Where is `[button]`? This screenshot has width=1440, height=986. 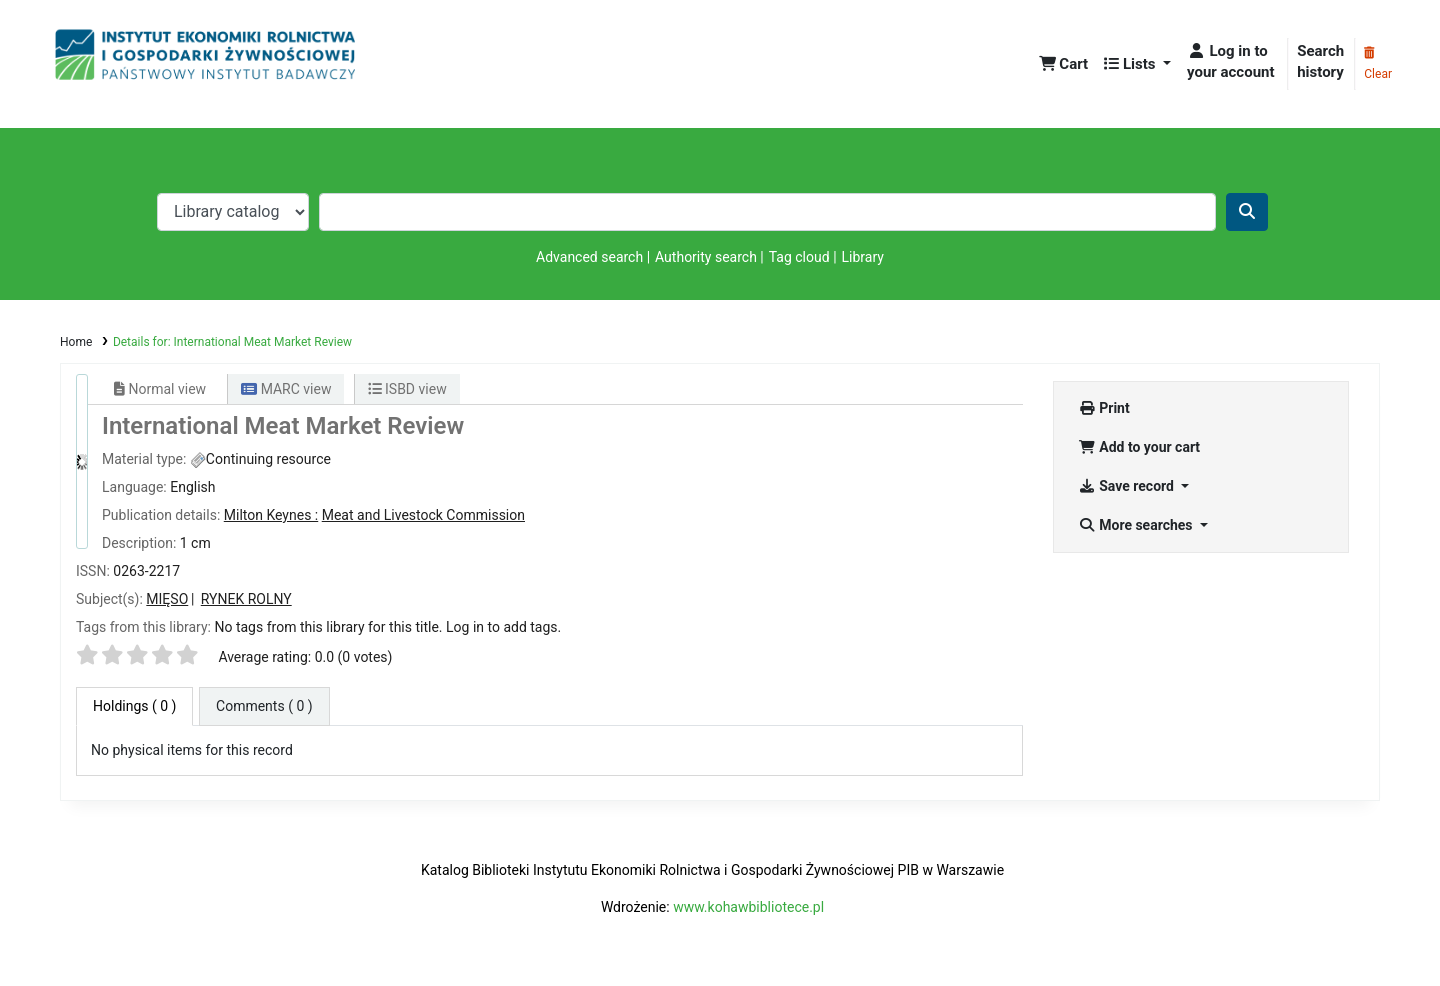
[button] is located at coordinates (1064, 64).